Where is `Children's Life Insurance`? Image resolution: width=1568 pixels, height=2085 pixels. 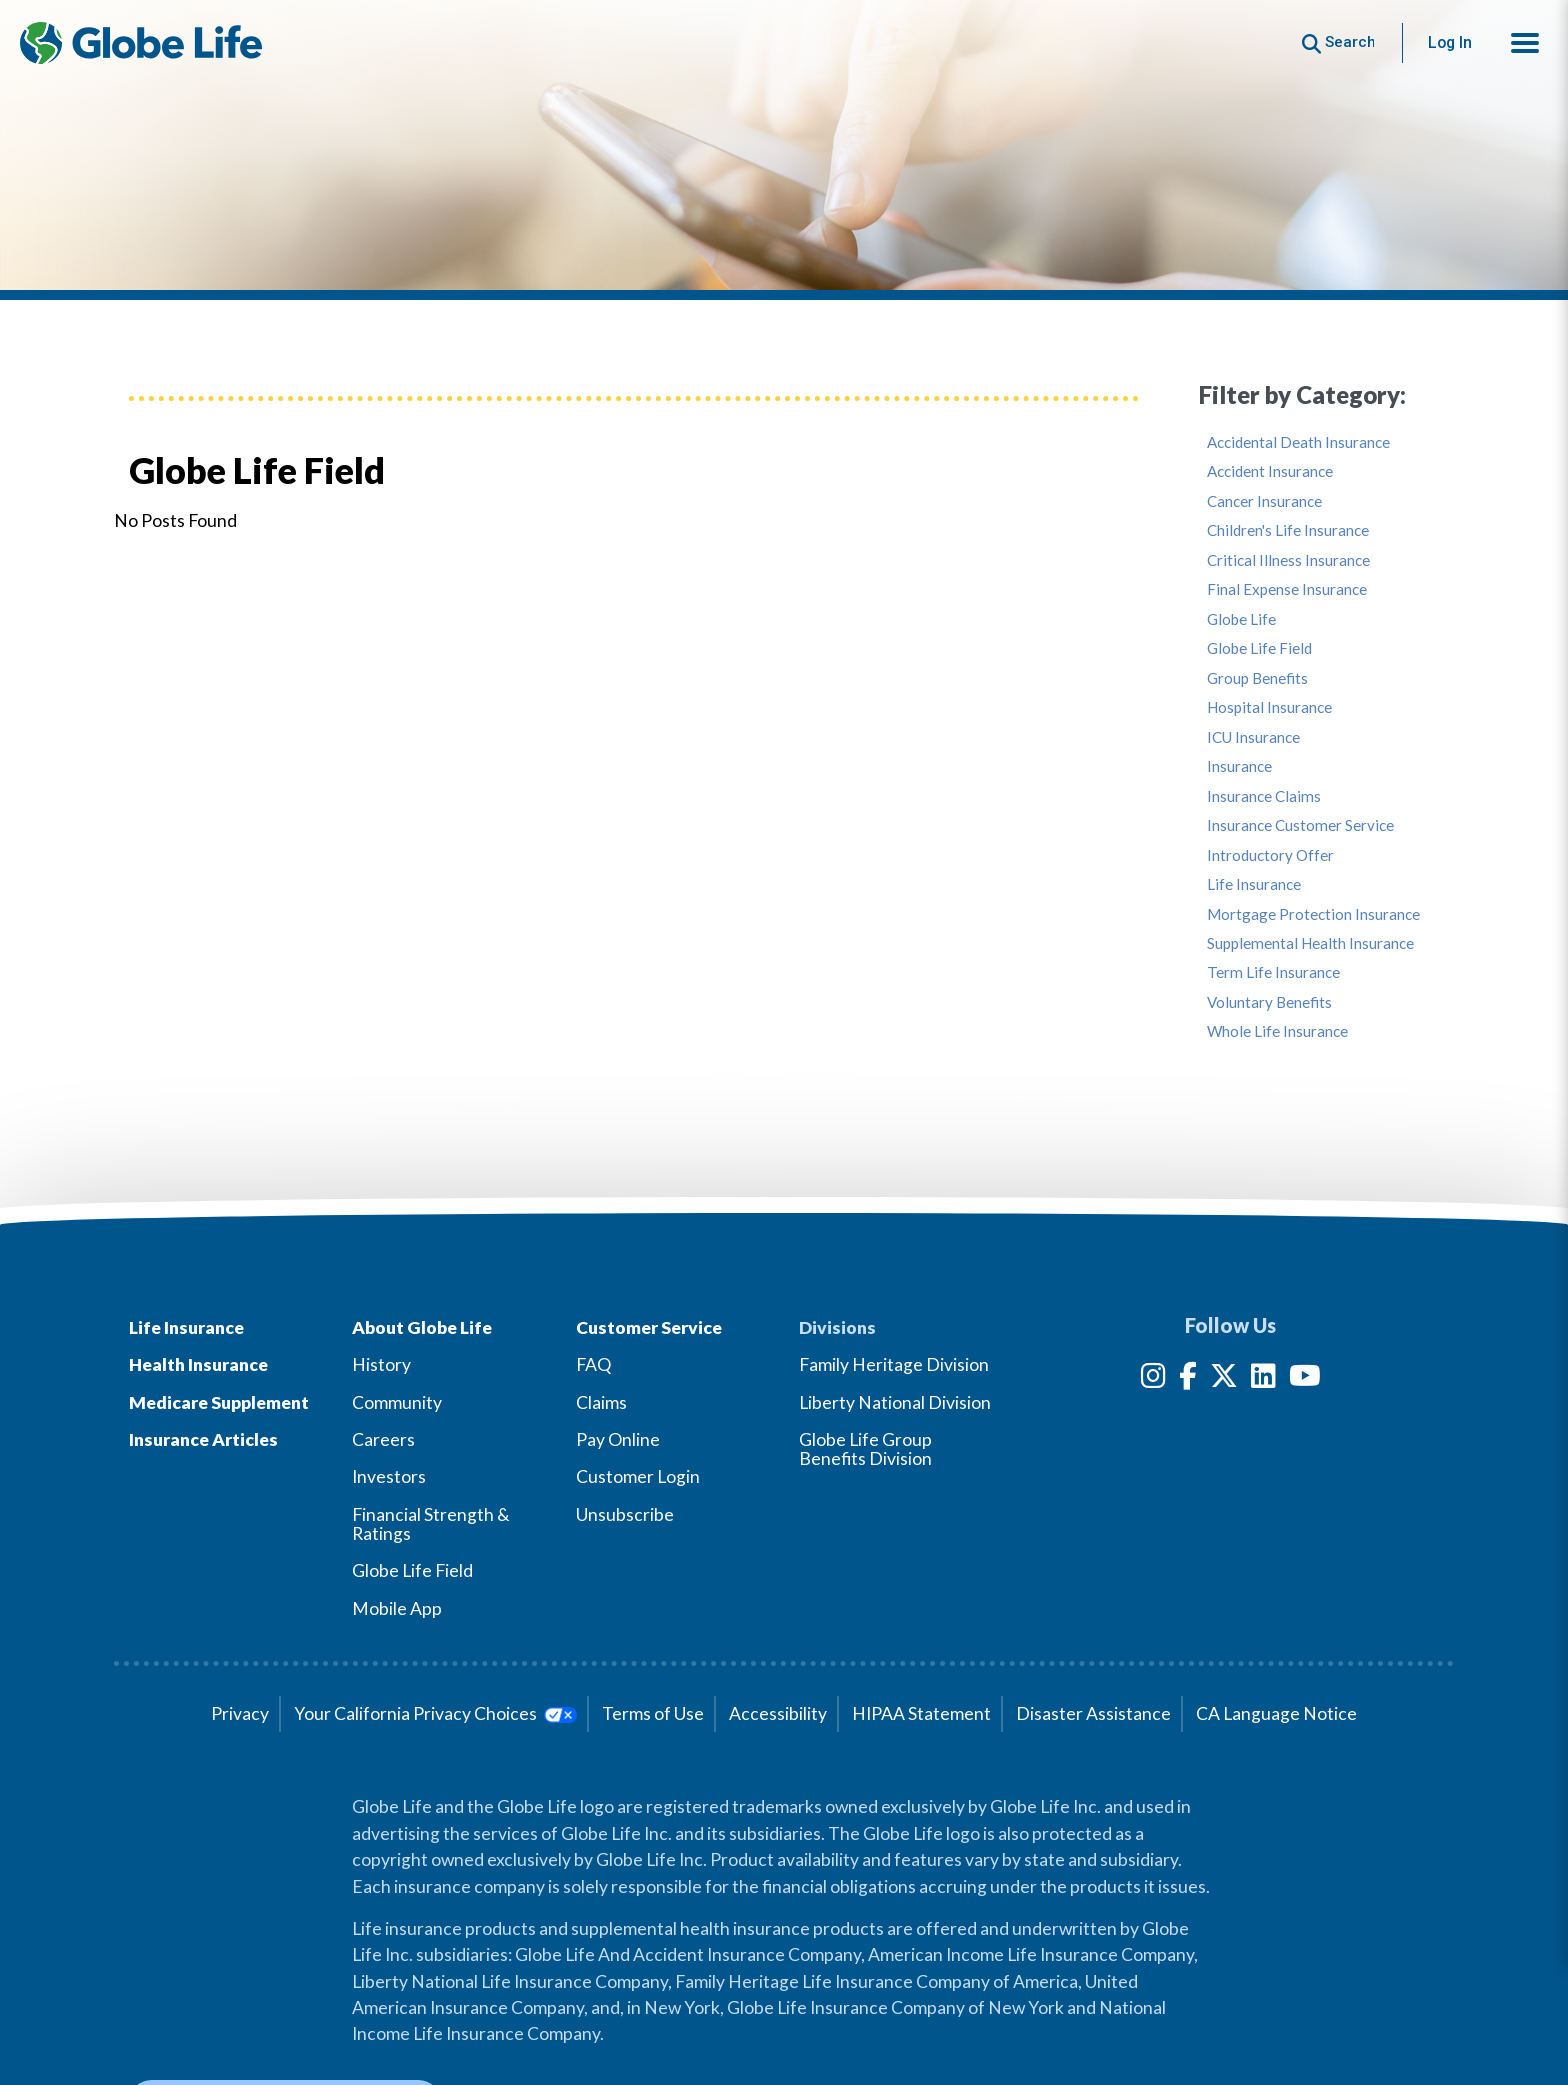
Children's Life Insurance is located at coordinates (1288, 530).